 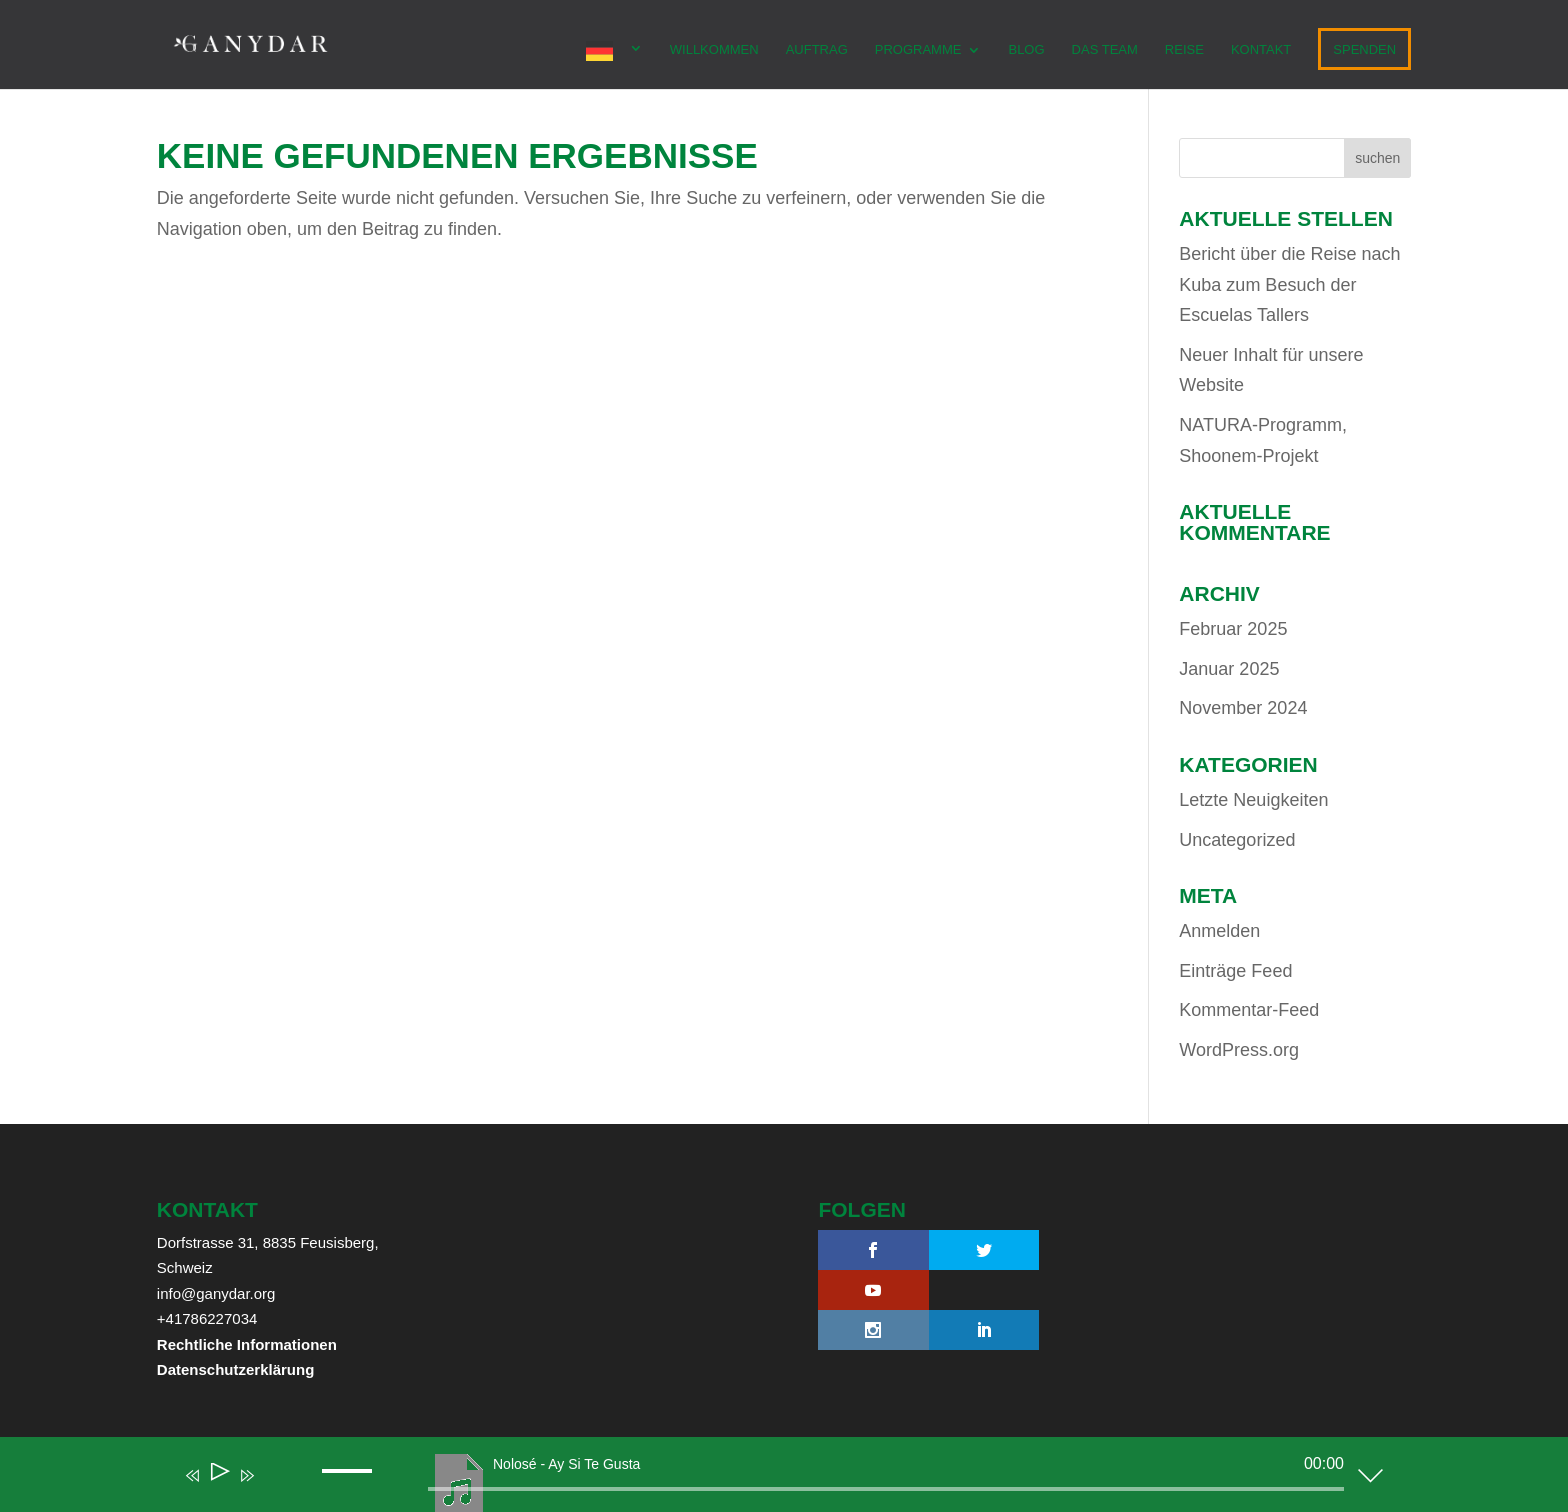 What do you see at coordinates (1249, 1010) in the screenshot?
I see `Kommentar-Feed` at bounding box center [1249, 1010].